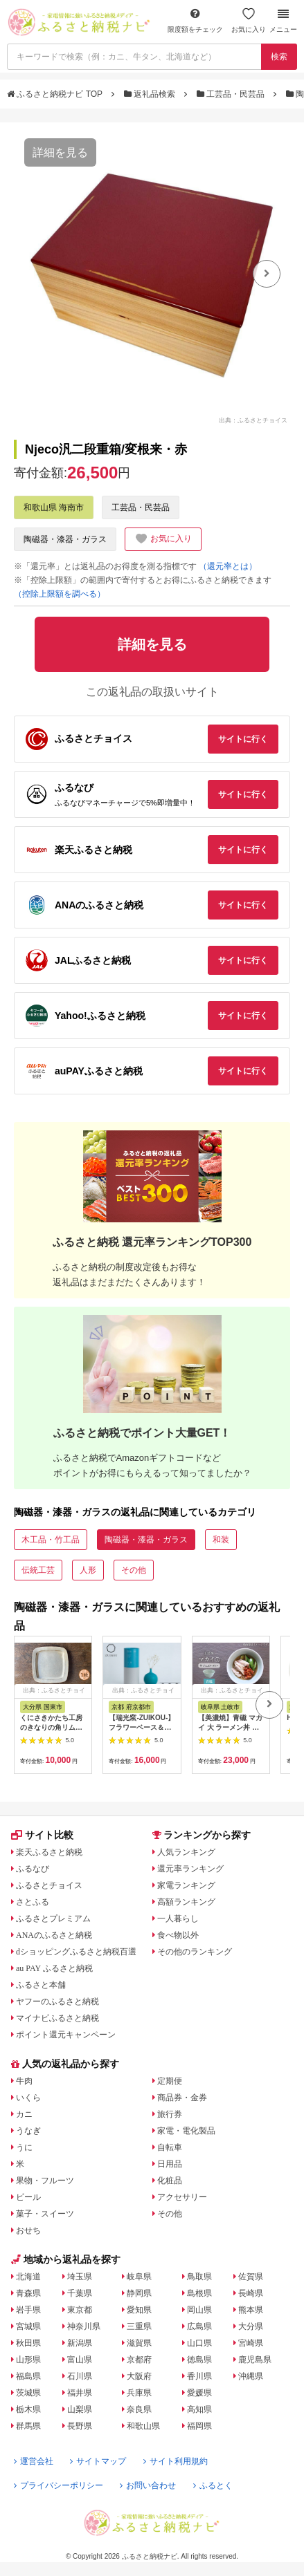  What do you see at coordinates (24, 2114) in the screenshot?
I see `カニ` at bounding box center [24, 2114].